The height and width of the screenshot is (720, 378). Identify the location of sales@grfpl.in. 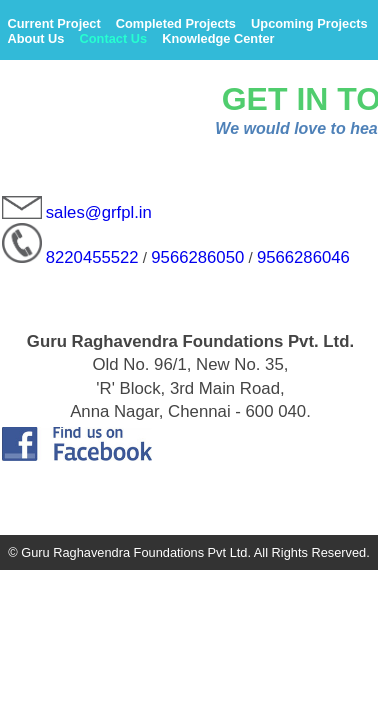
(99, 213).